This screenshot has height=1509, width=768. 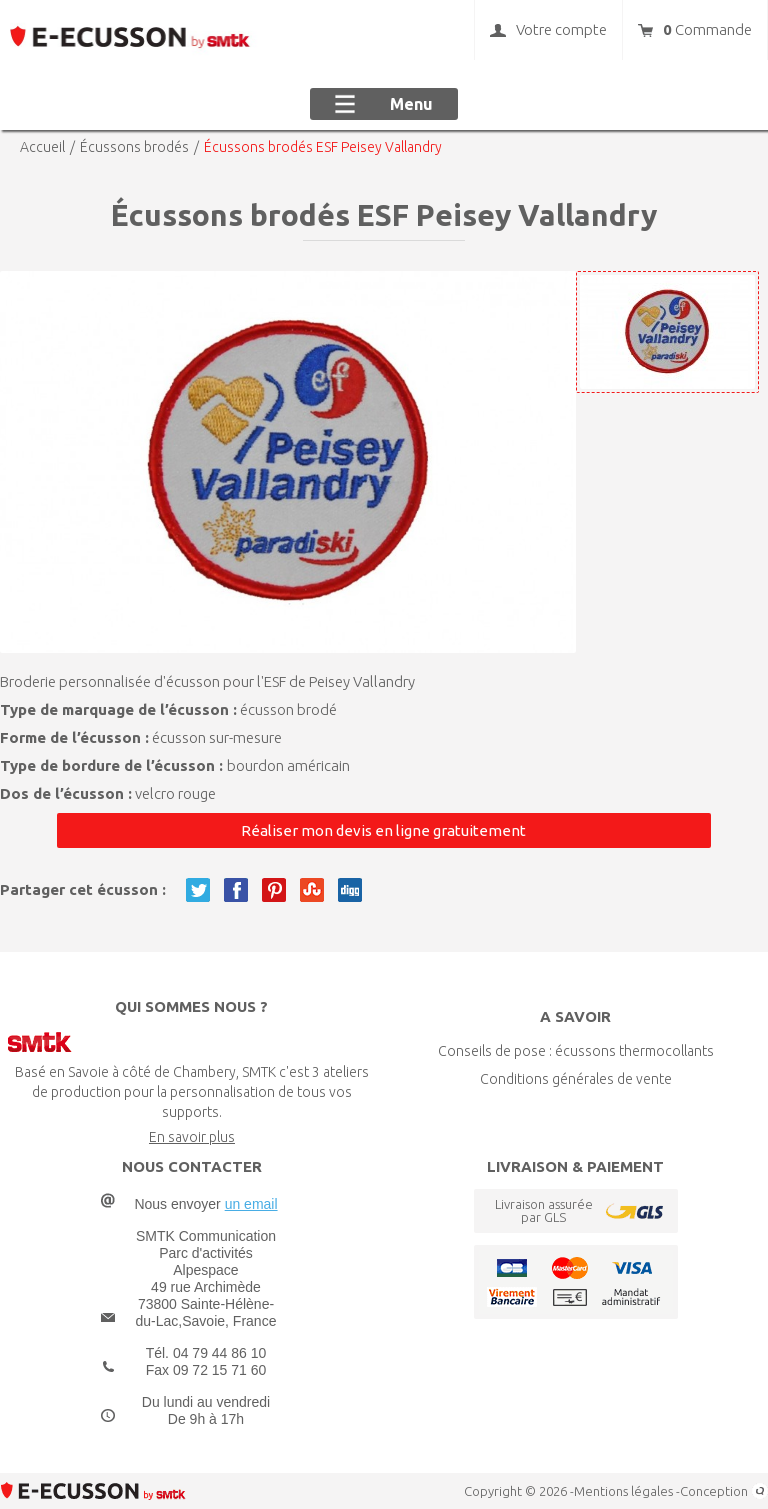 What do you see at coordinates (134, 147) in the screenshot?
I see `Écussons brodés` at bounding box center [134, 147].